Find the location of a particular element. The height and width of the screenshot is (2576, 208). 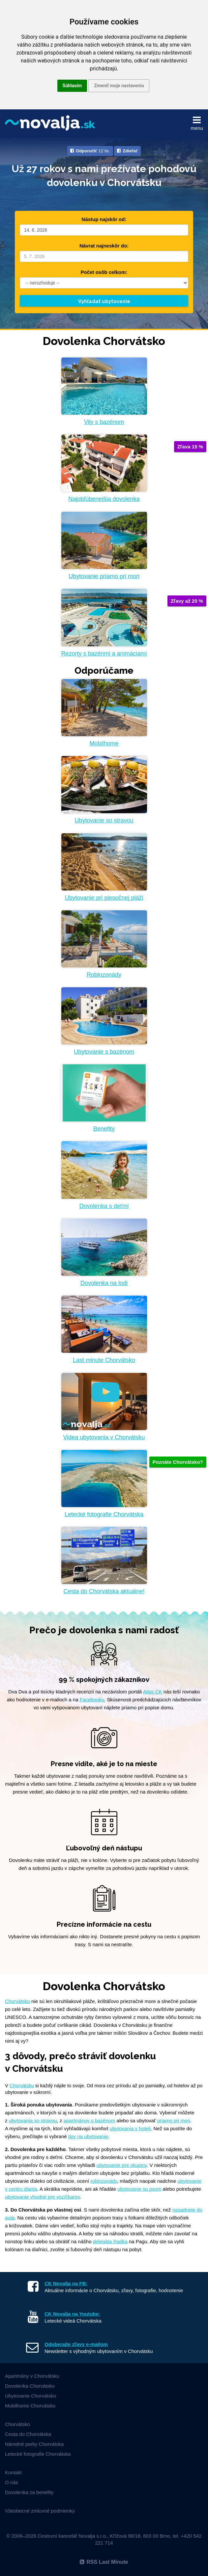

CK Novalja na Youtube: is located at coordinates (72, 2314).